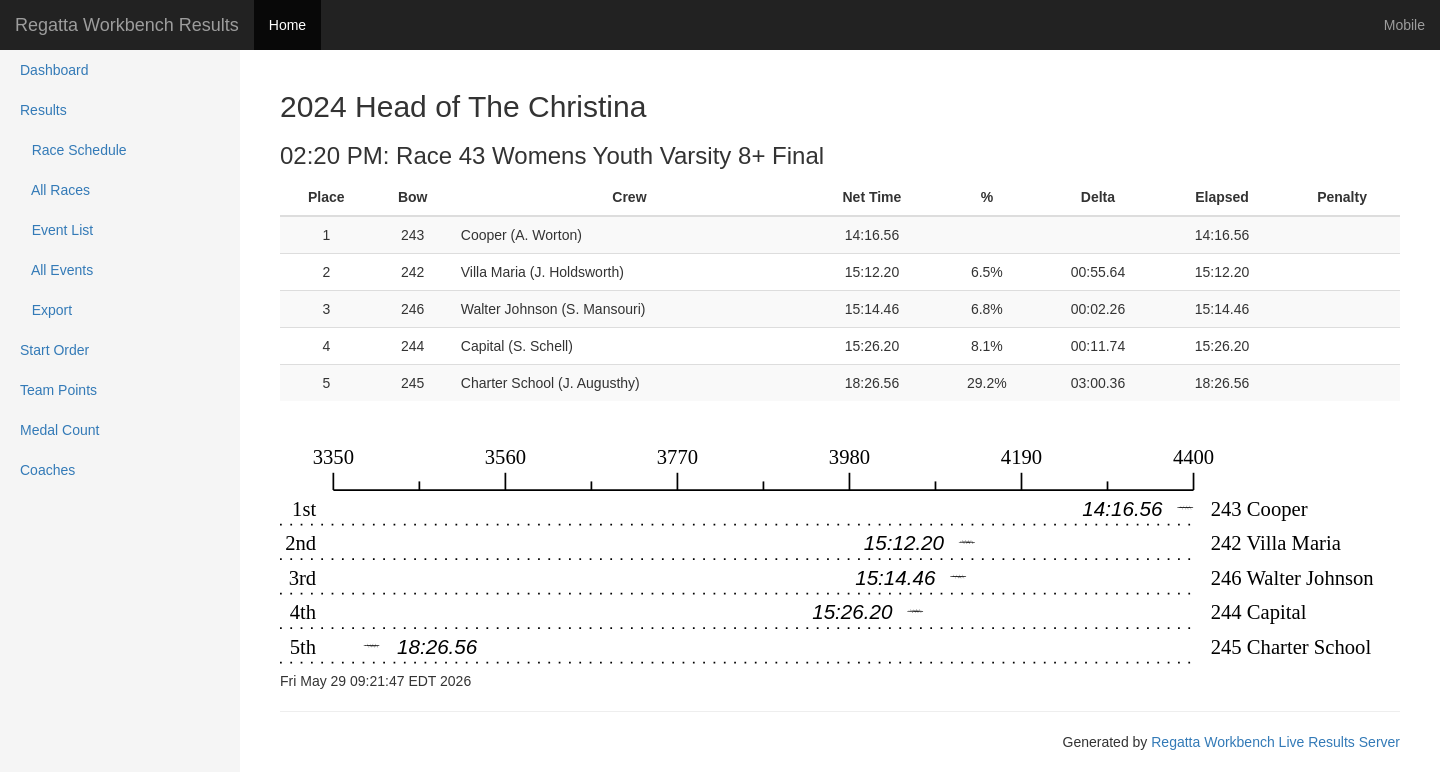  Describe the element at coordinates (287, 25) in the screenshot. I see `Home` at that location.